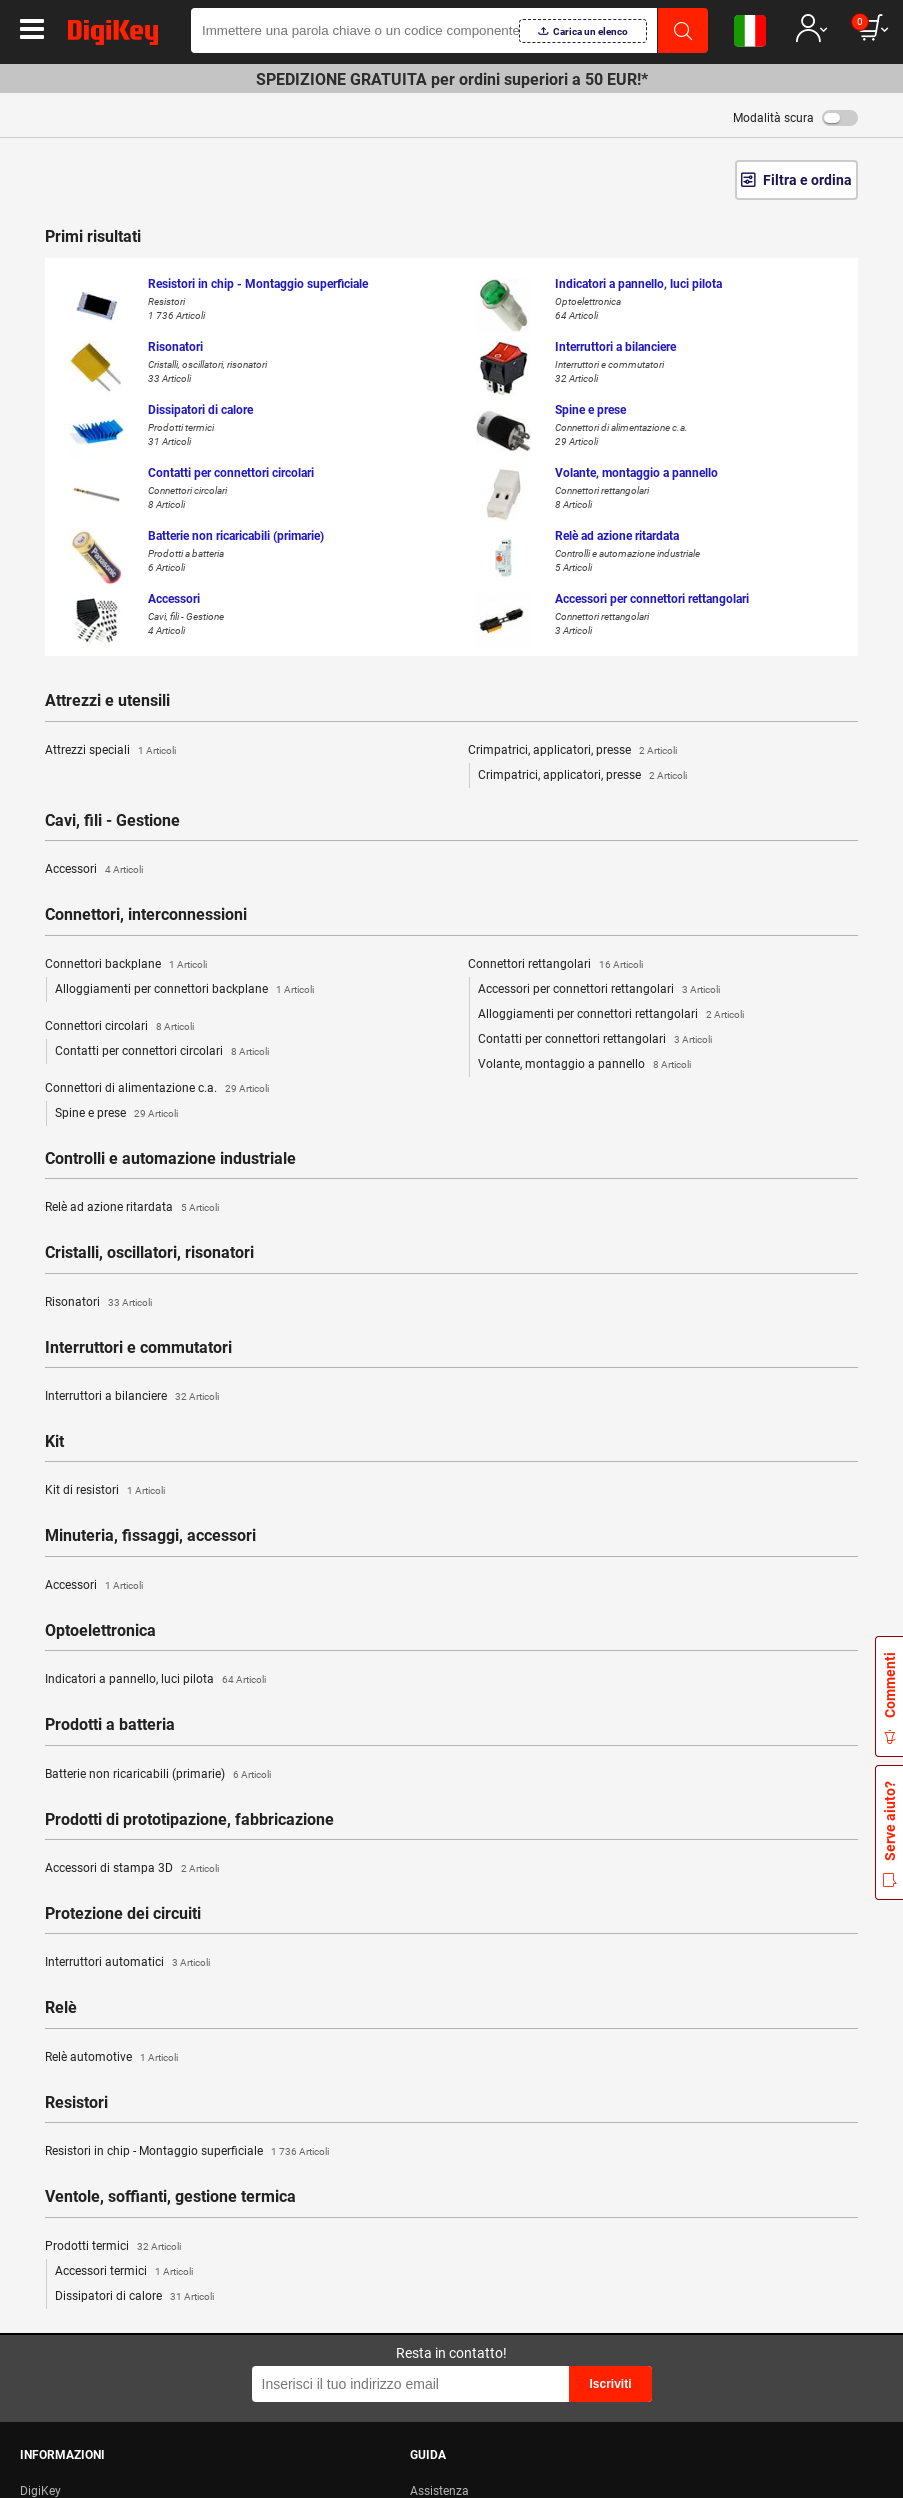 This screenshot has height=2498, width=903. What do you see at coordinates (40, 2491) in the screenshot?
I see `DigiKey` at bounding box center [40, 2491].